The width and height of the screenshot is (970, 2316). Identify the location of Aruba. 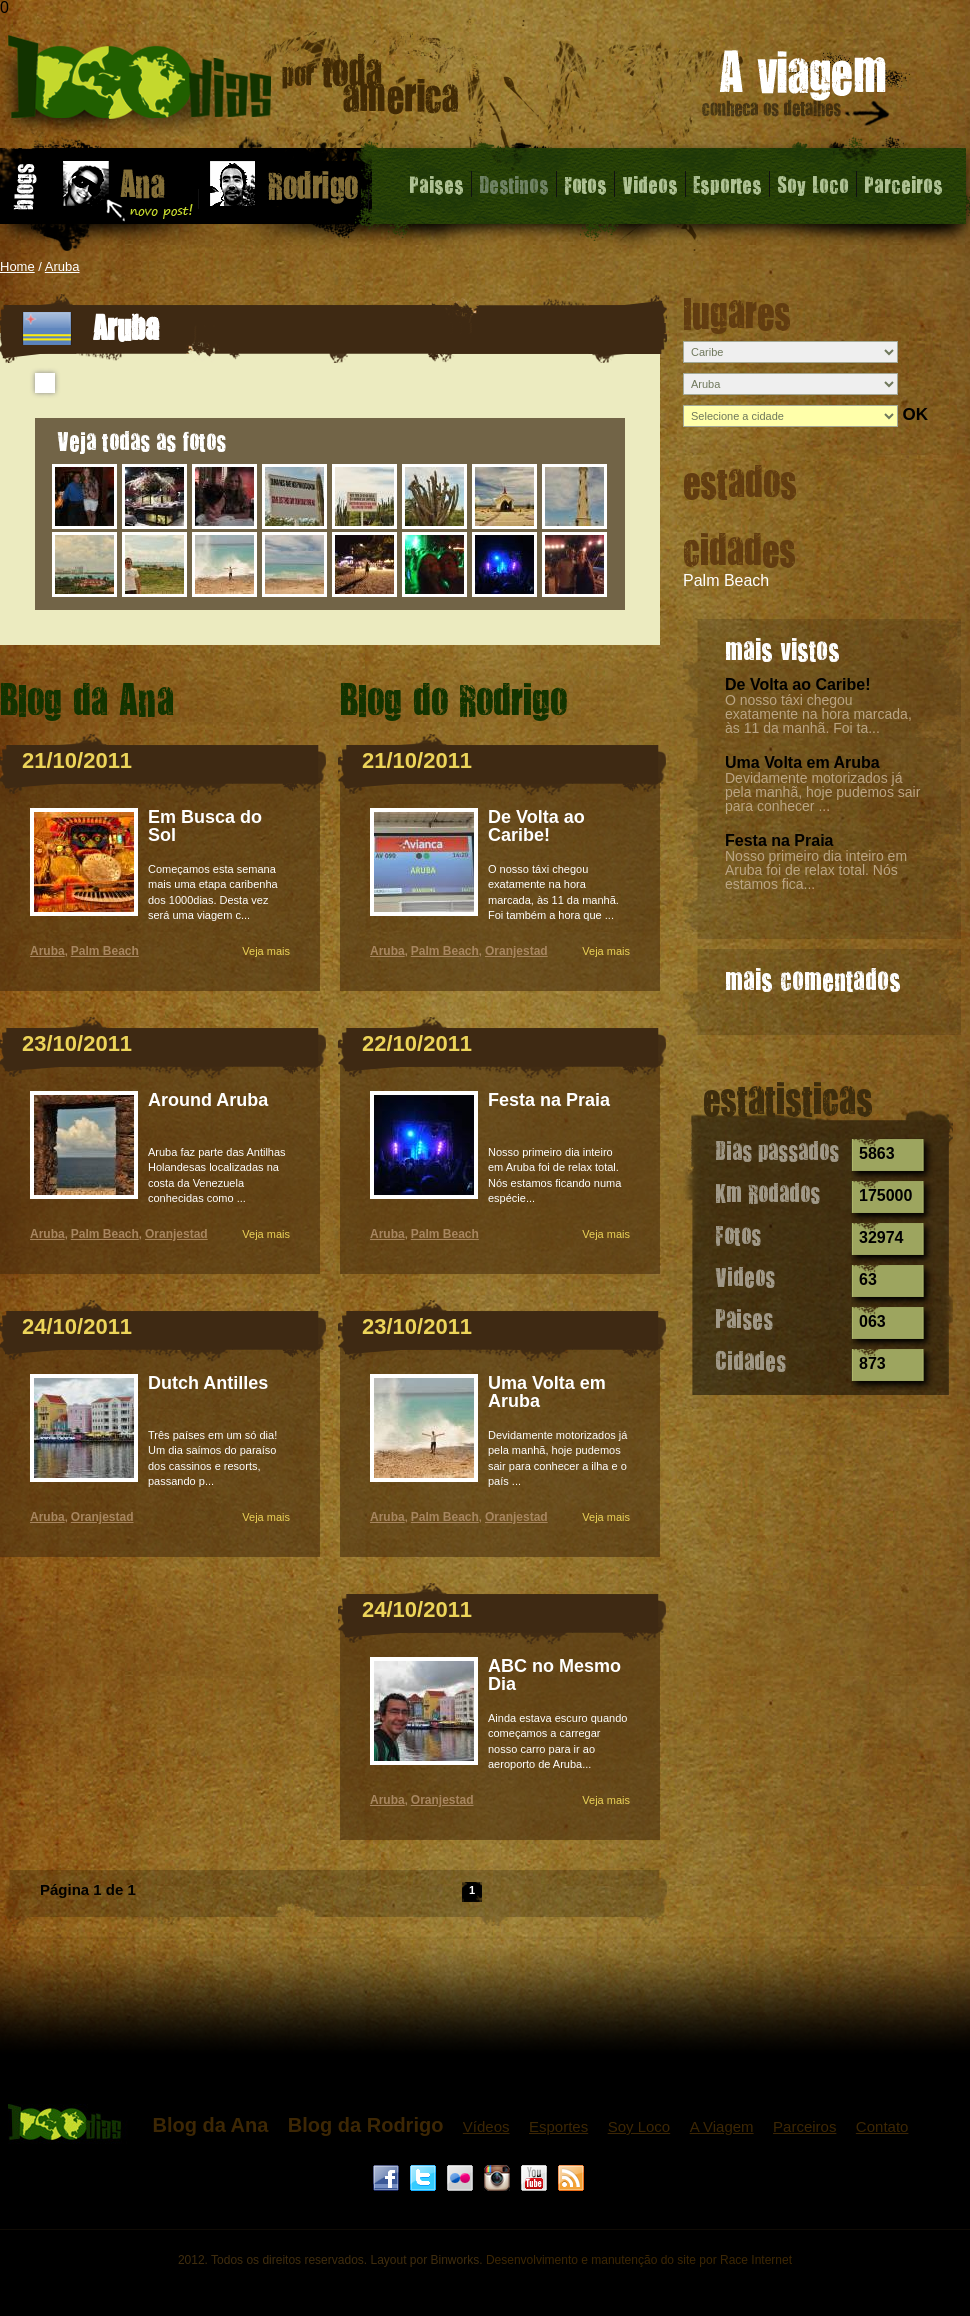
(62, 266).